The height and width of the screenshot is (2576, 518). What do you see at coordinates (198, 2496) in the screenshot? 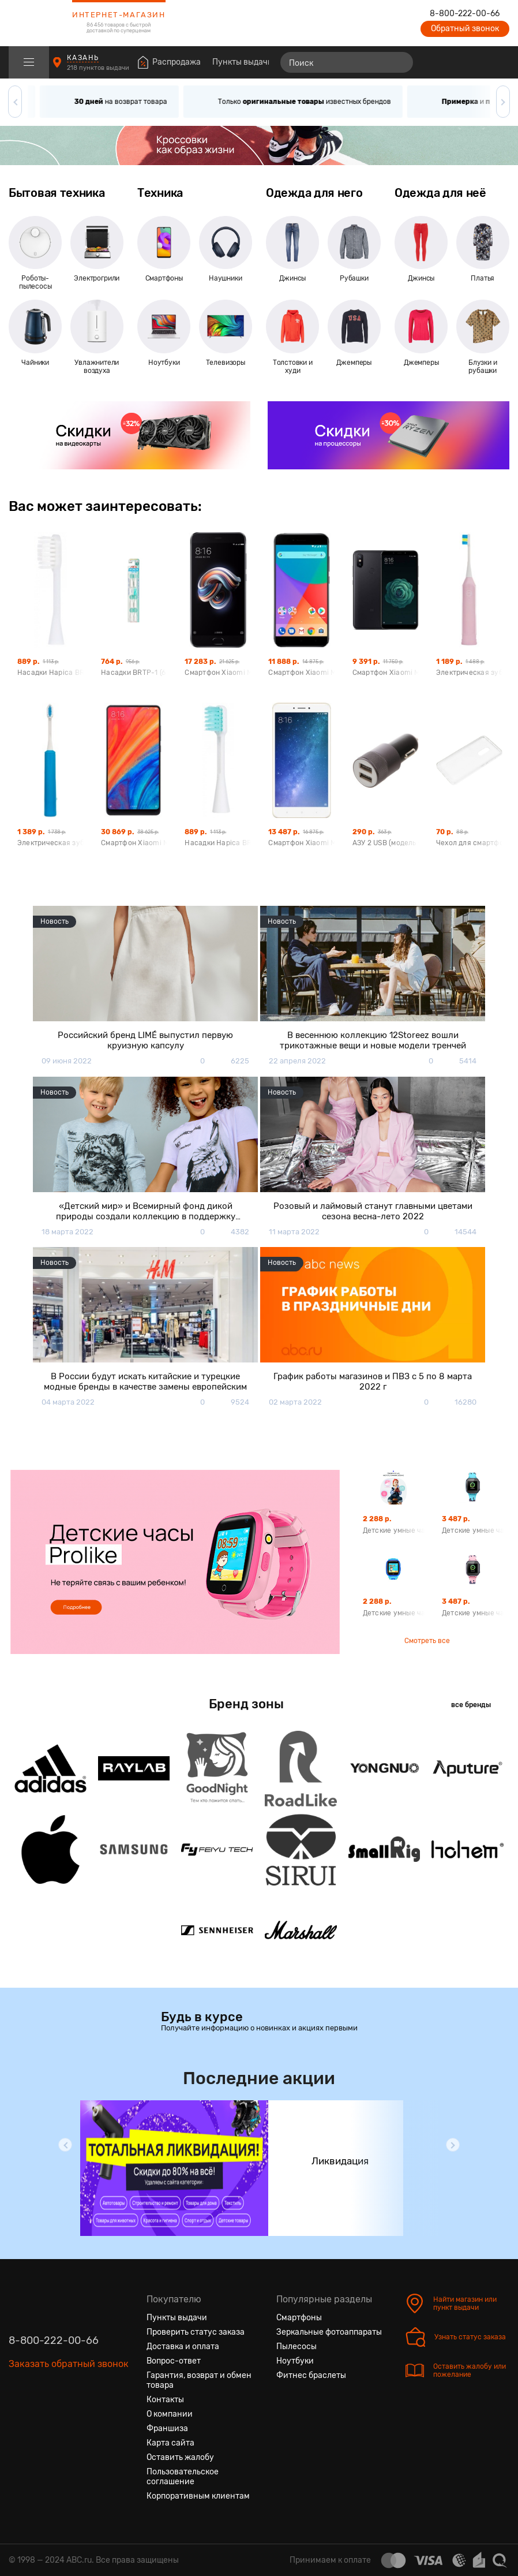
I see `Корпоративным клиентам` at bounding box center [198, 2496].